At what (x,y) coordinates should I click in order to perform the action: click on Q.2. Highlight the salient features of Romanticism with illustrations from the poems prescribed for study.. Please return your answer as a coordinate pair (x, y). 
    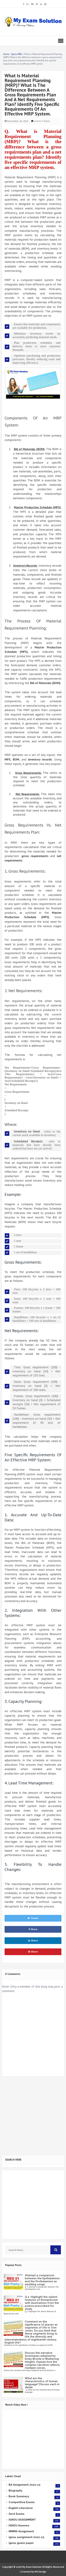
    Looking at the image, I should click on (42, 2302).